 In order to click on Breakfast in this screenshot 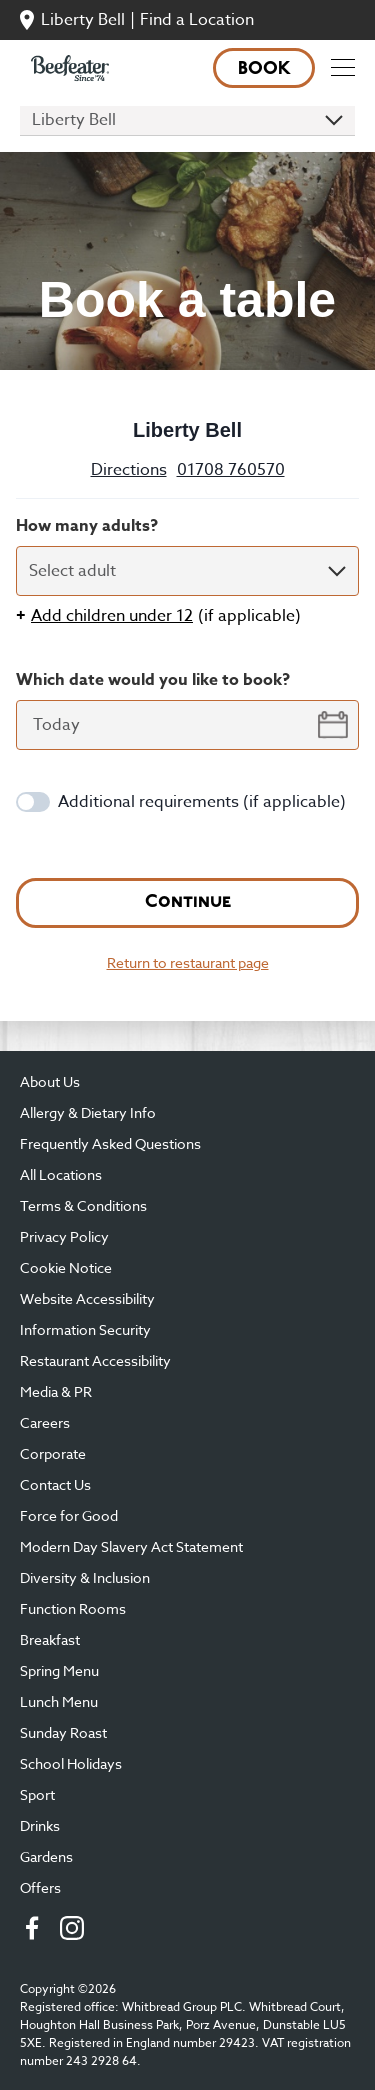, I will do `click(50, 1639)`.